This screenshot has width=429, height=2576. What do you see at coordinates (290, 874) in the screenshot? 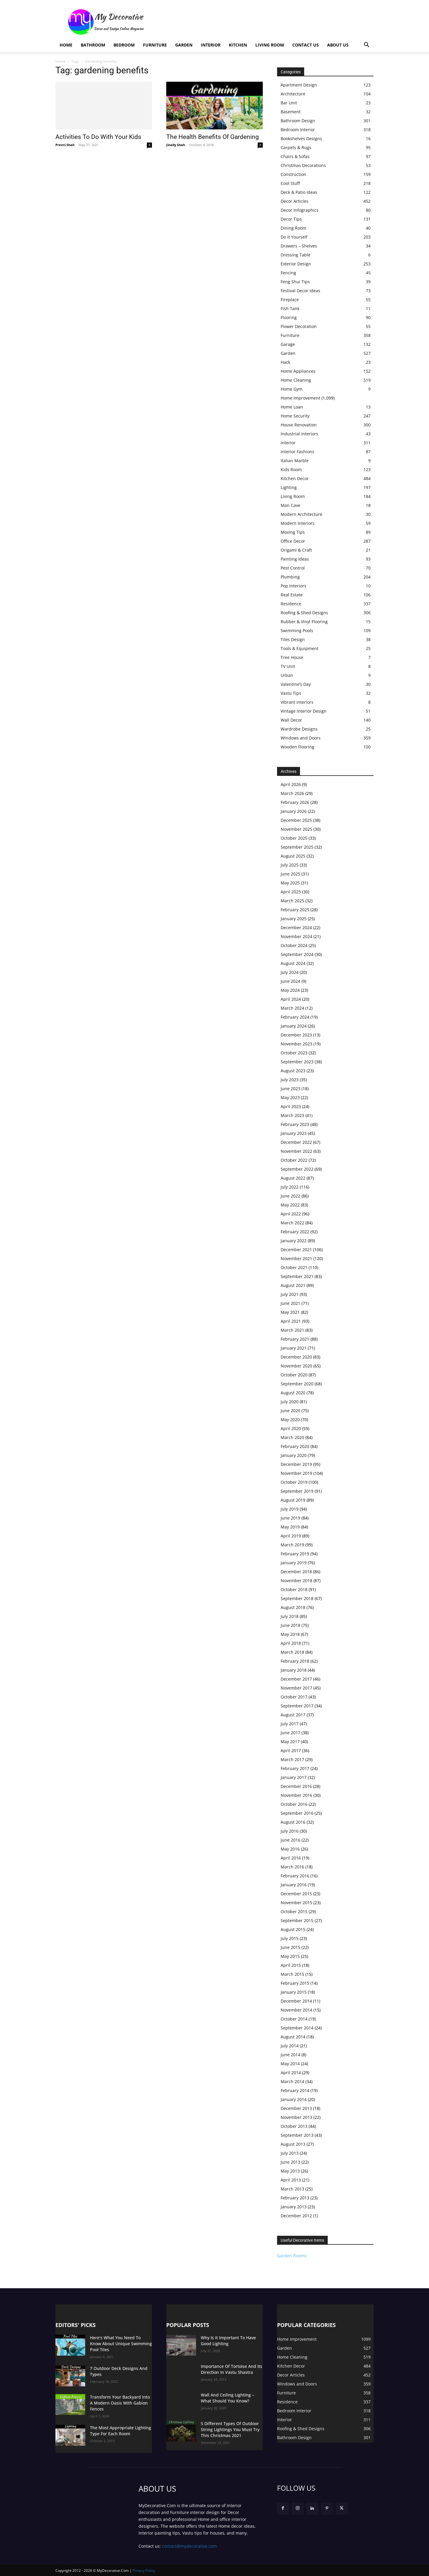
I see `June 2025` at bounding box center [290, 874].